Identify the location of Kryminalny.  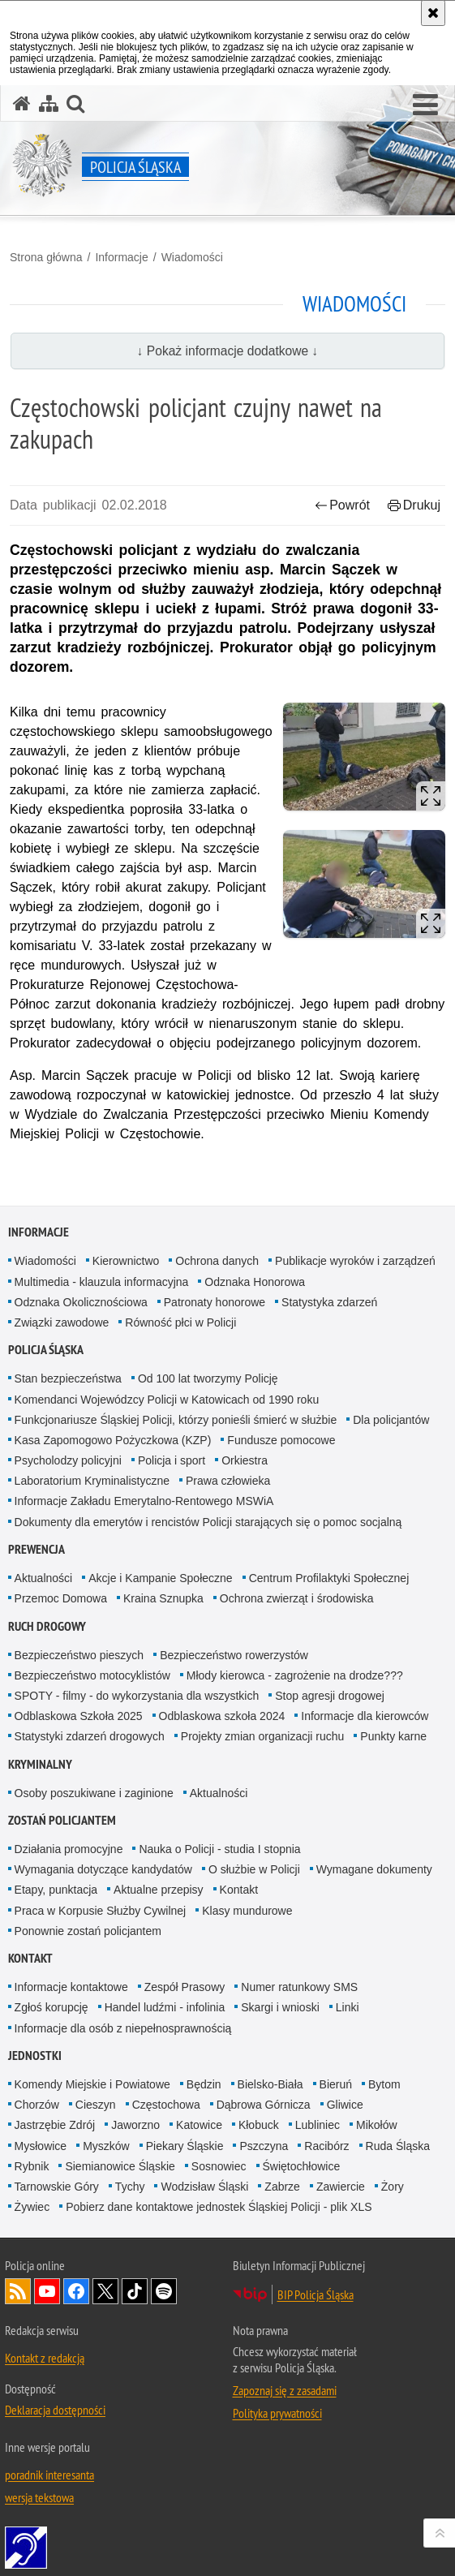
(40, 1764).